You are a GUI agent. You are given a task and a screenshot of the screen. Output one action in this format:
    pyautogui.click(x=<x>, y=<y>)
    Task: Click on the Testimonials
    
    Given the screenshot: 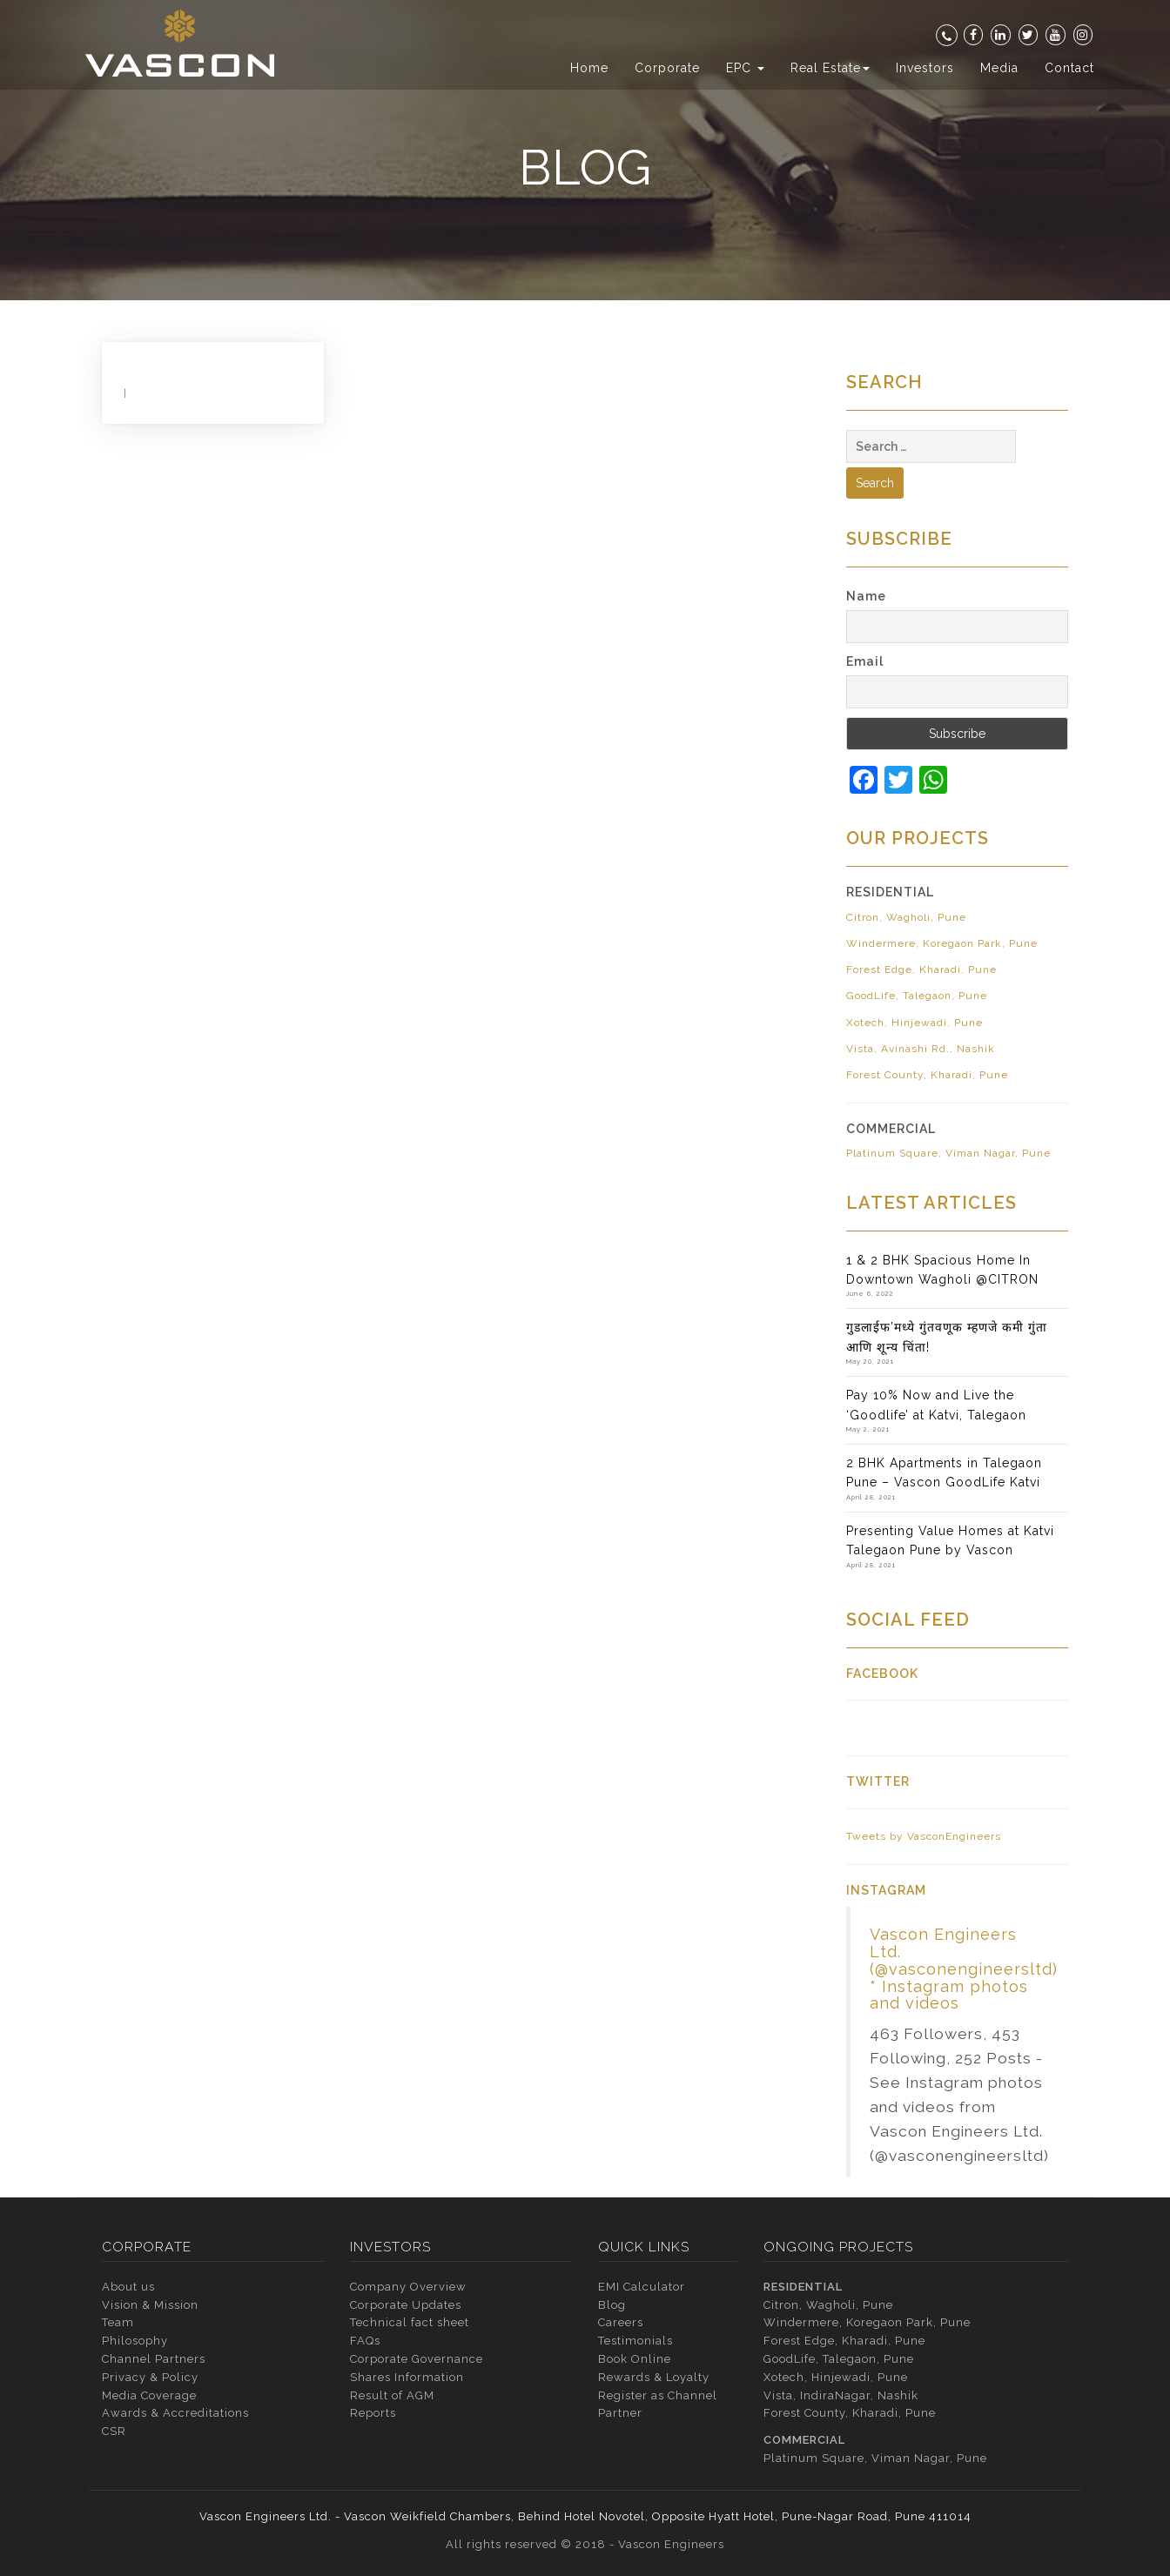 What is the action you would take?
    pyautogui.click(x=635, y=2340)
    